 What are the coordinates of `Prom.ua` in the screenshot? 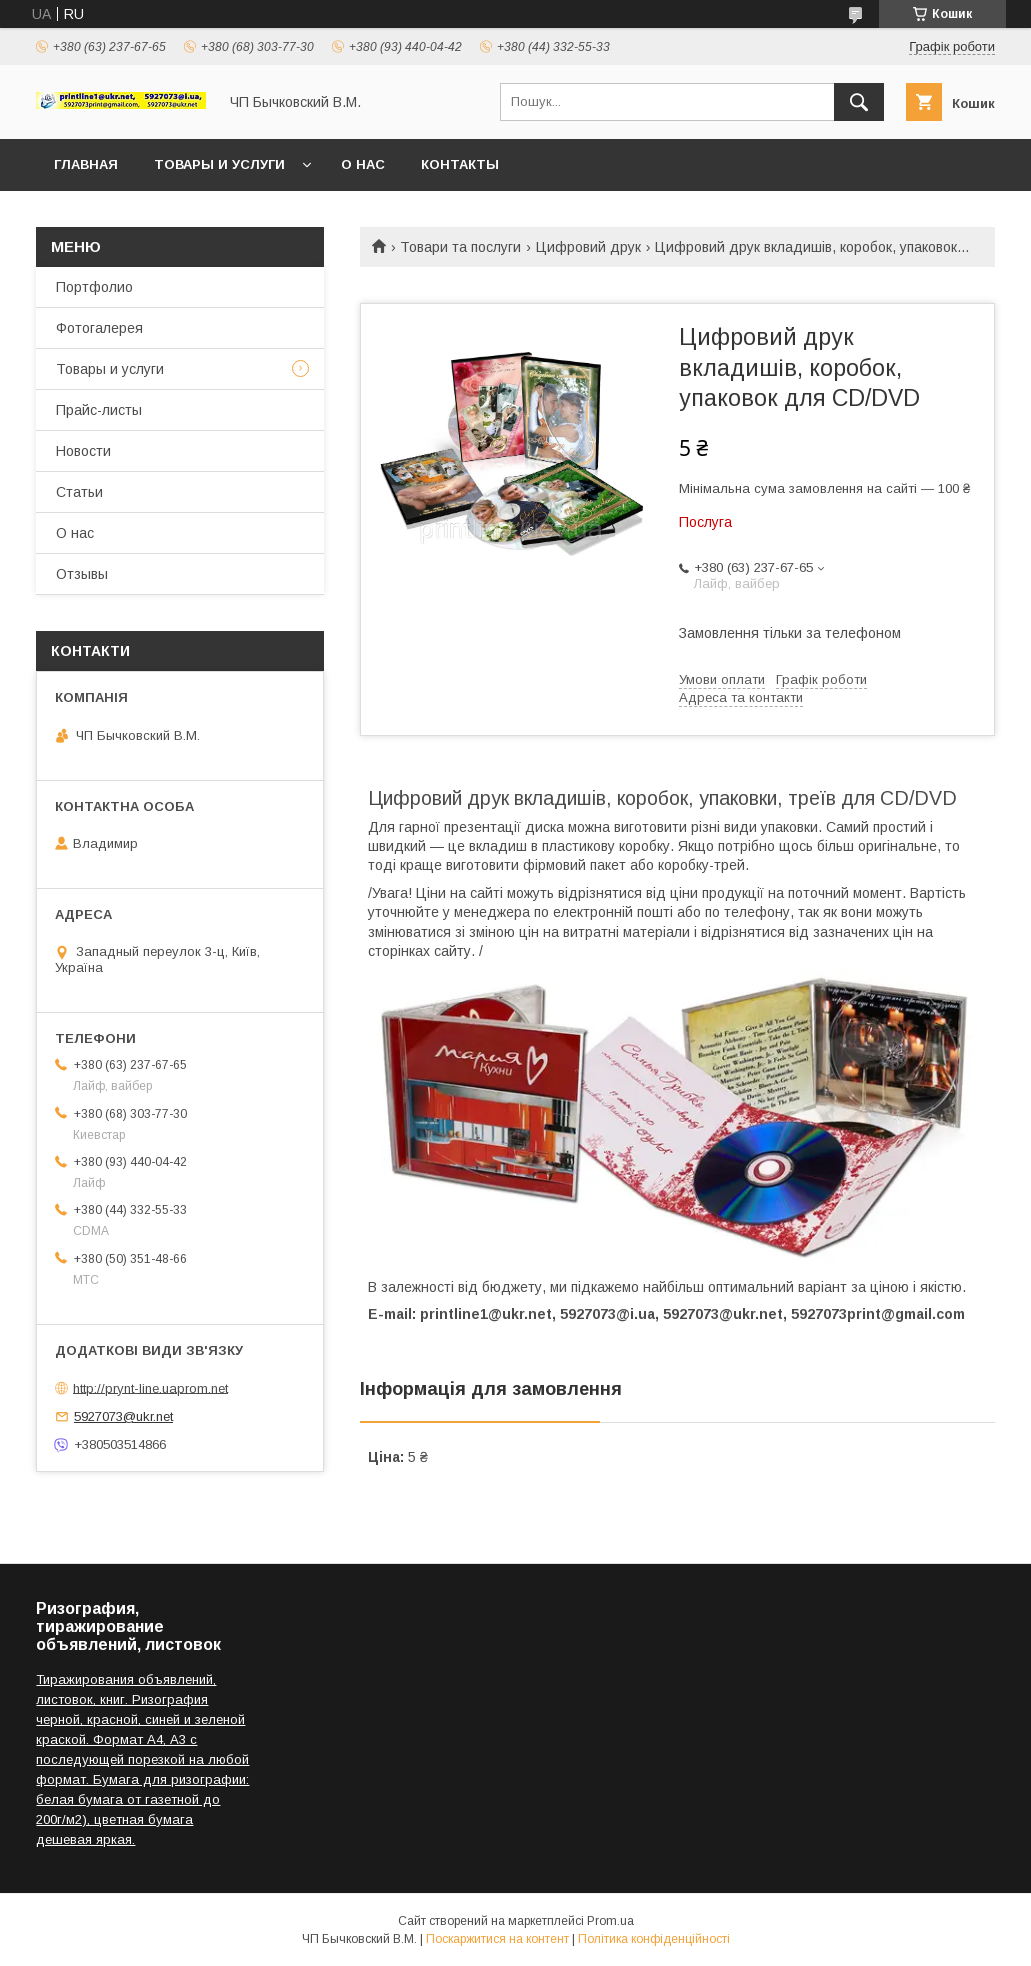 It's located at (610, 1921).